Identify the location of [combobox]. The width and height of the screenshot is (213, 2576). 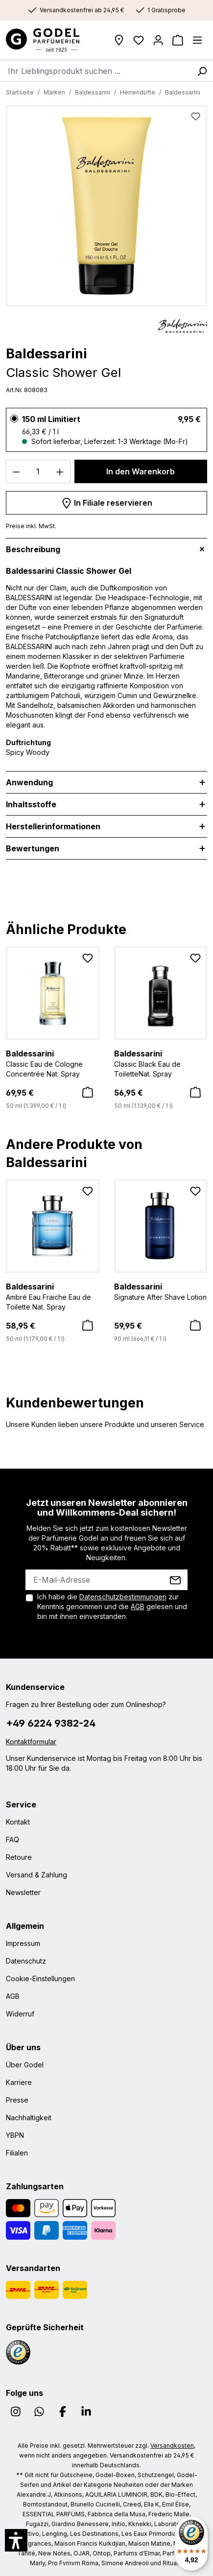
(95, 70).